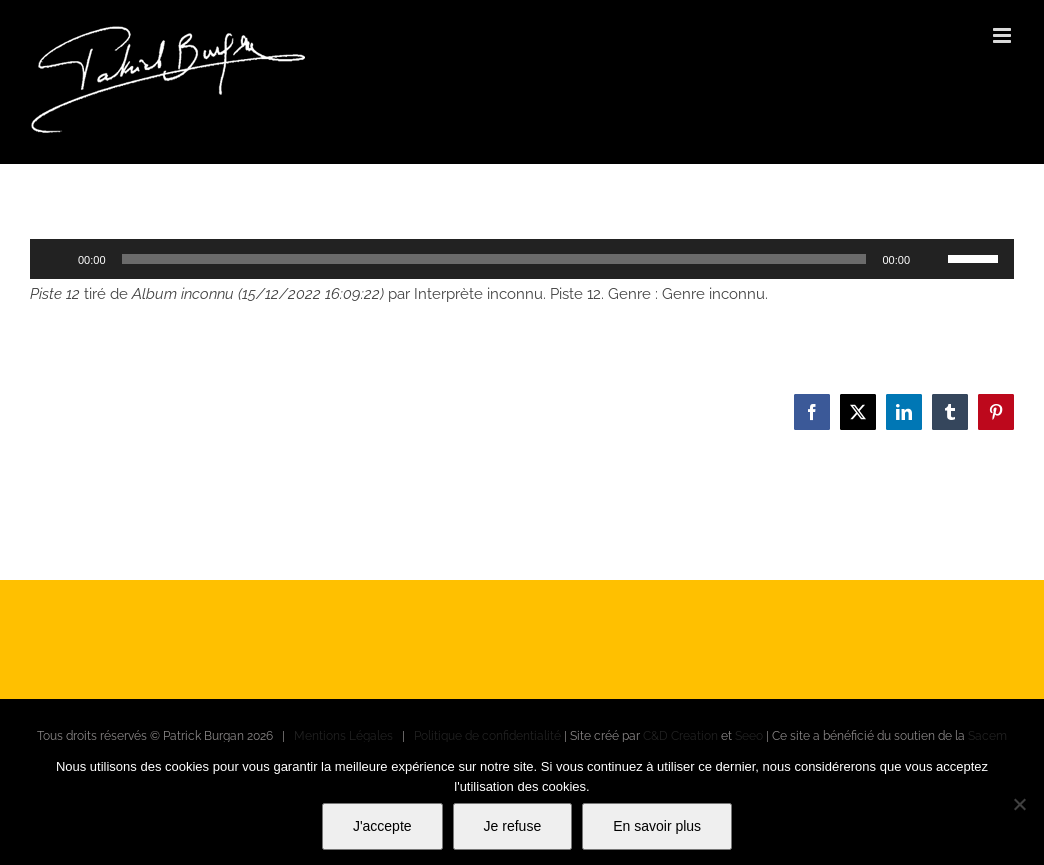 This screenshot has width=1044, height=865. I want to click on [Je refuse], so click(1019, 804).